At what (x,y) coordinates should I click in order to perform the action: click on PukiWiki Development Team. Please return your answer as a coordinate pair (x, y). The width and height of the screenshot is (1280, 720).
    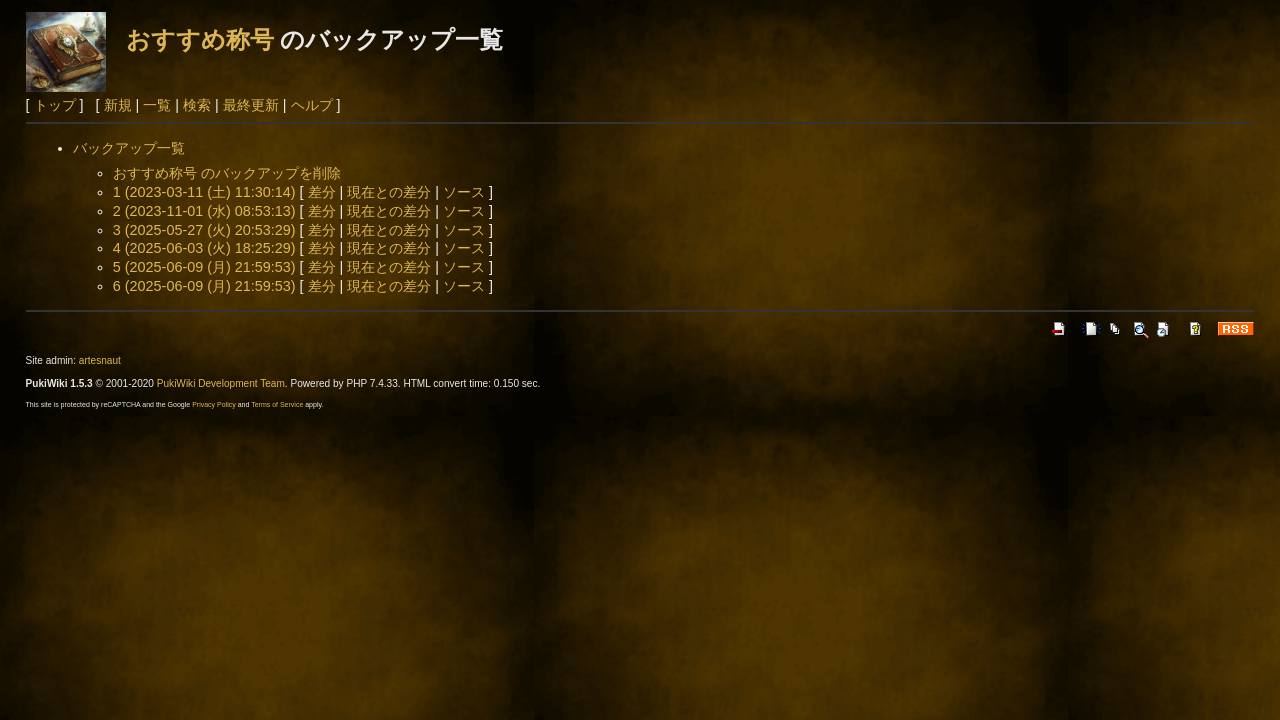
    Looking at the image, I should click on (221, 383).